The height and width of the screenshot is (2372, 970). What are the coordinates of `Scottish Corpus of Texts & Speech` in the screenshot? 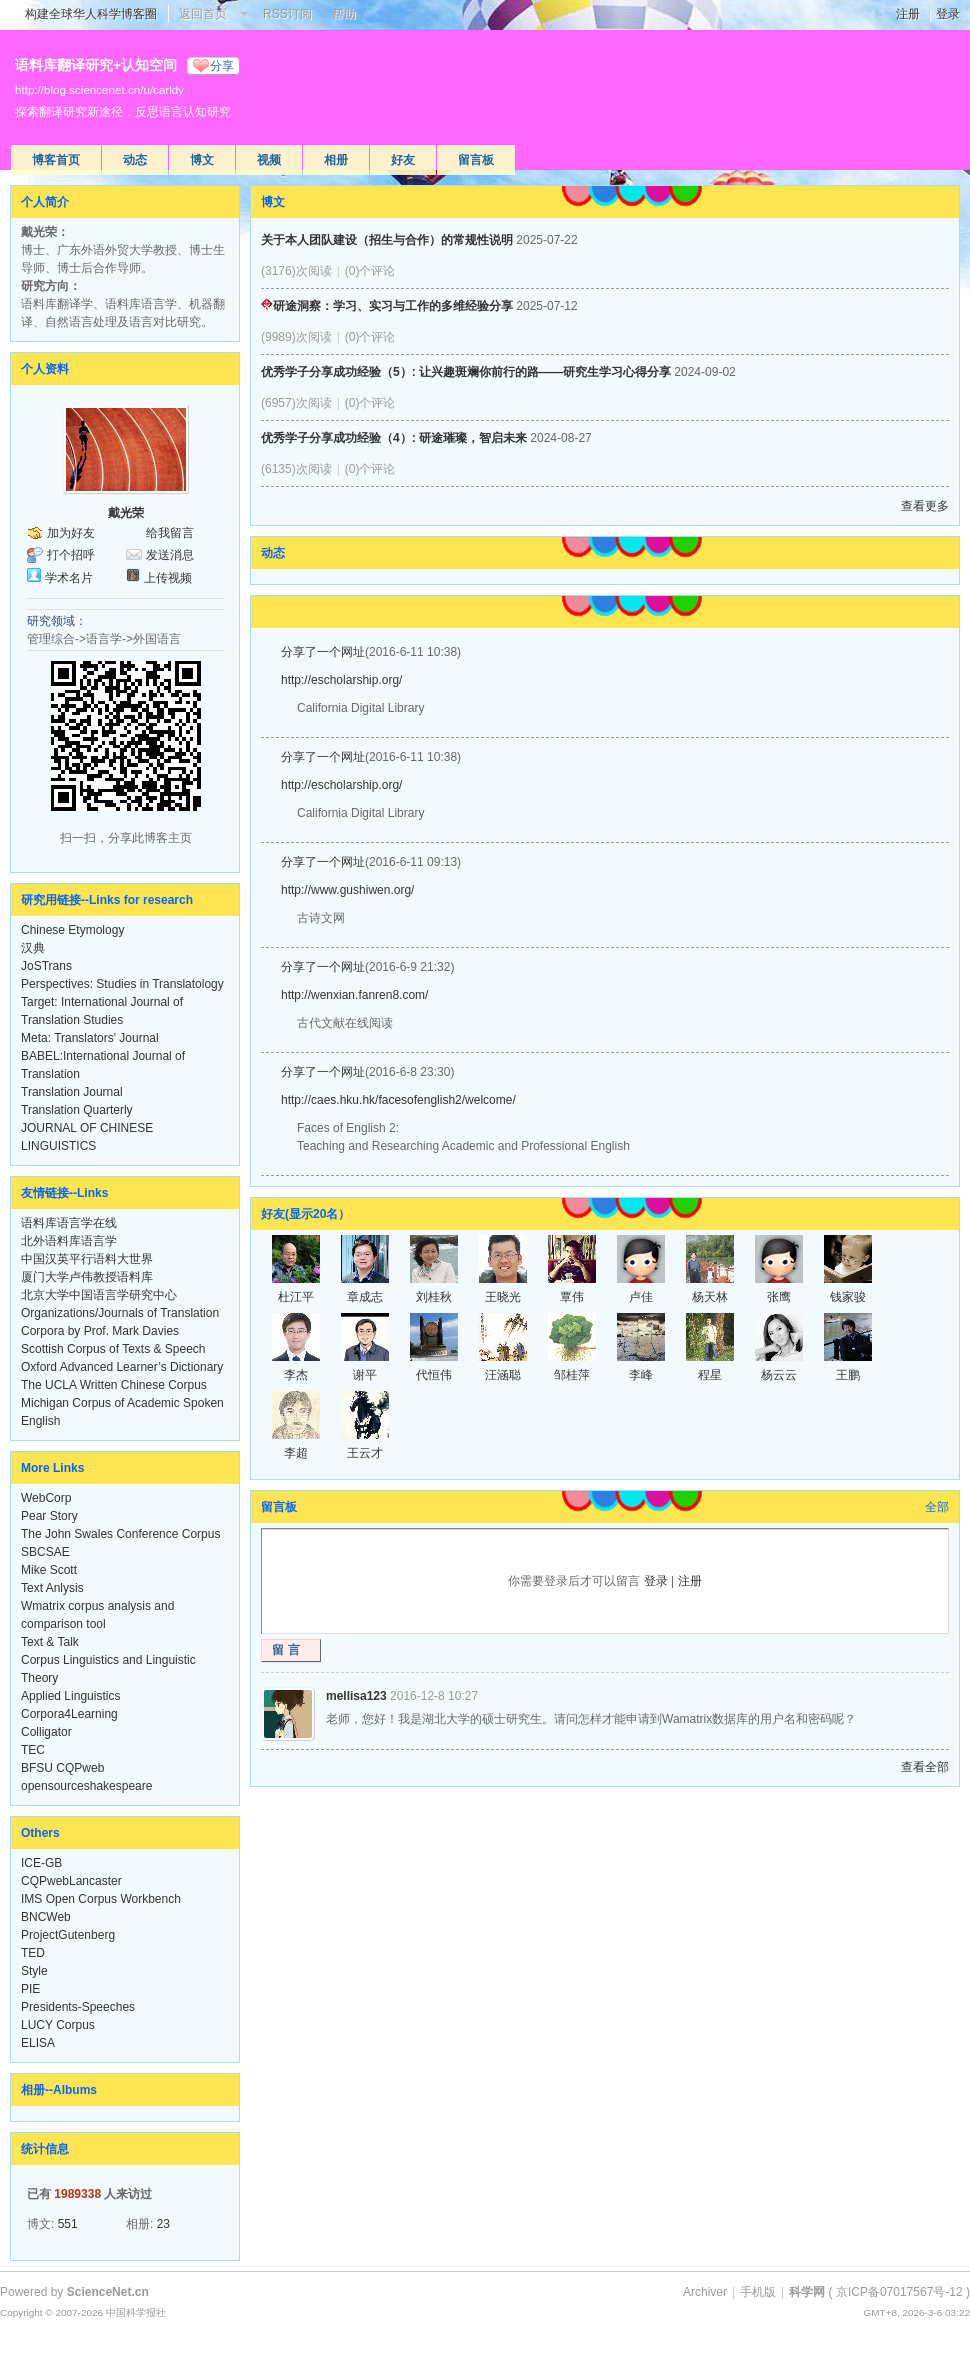 It's located at (113, 1349).